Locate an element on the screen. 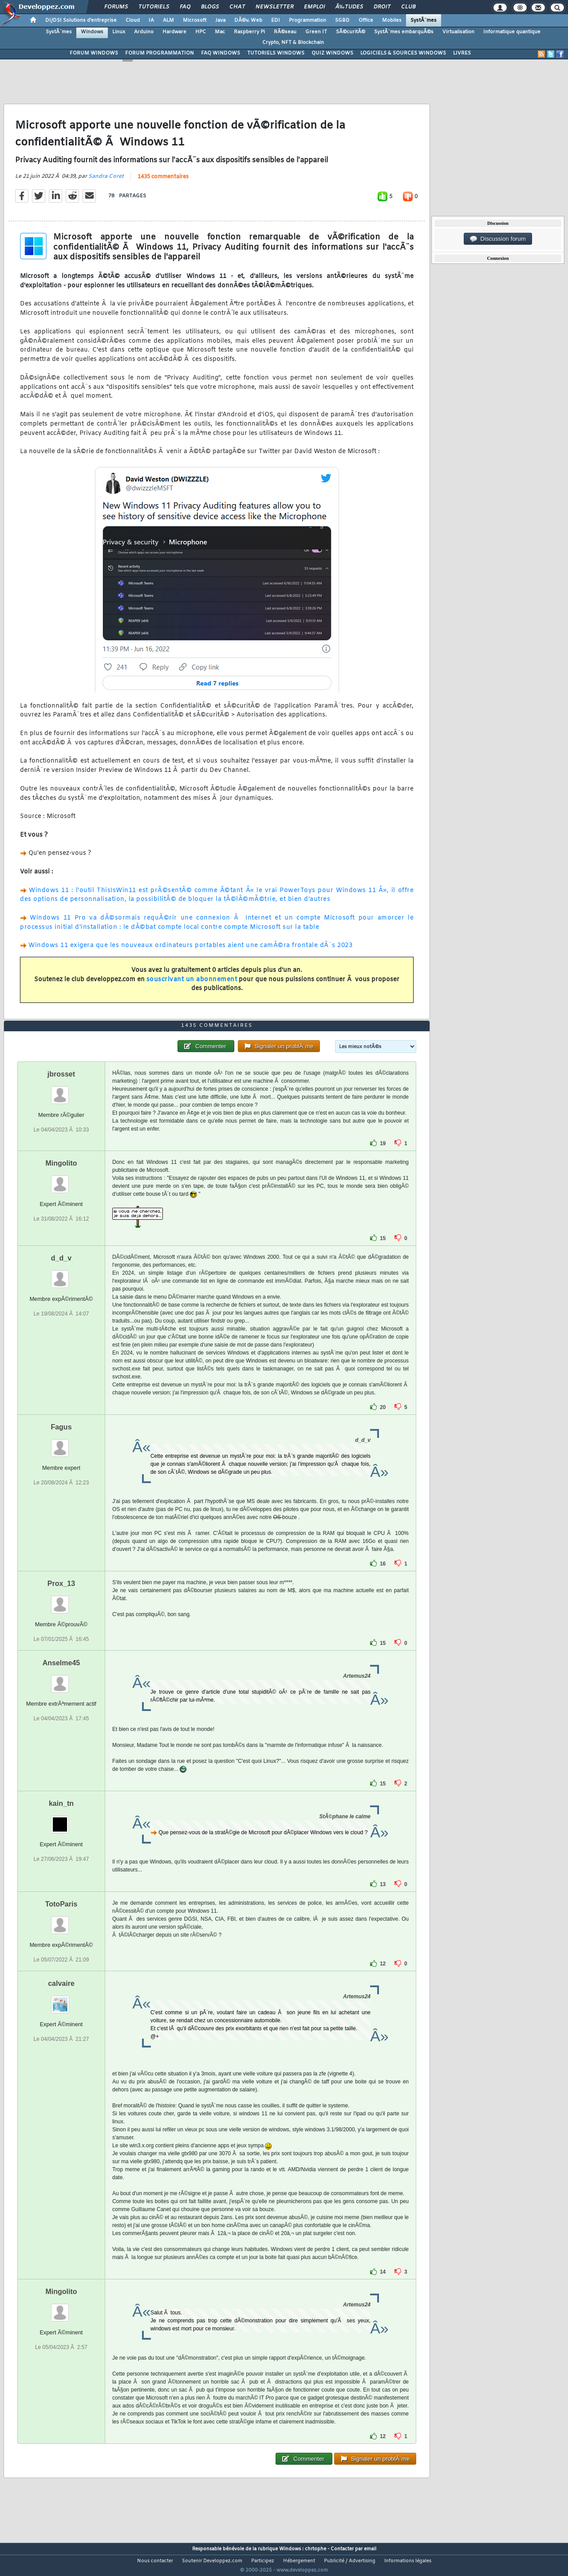 The height and width of the screenshot is (2576, 568). d_d_v is located at coordinates (61, 1274).